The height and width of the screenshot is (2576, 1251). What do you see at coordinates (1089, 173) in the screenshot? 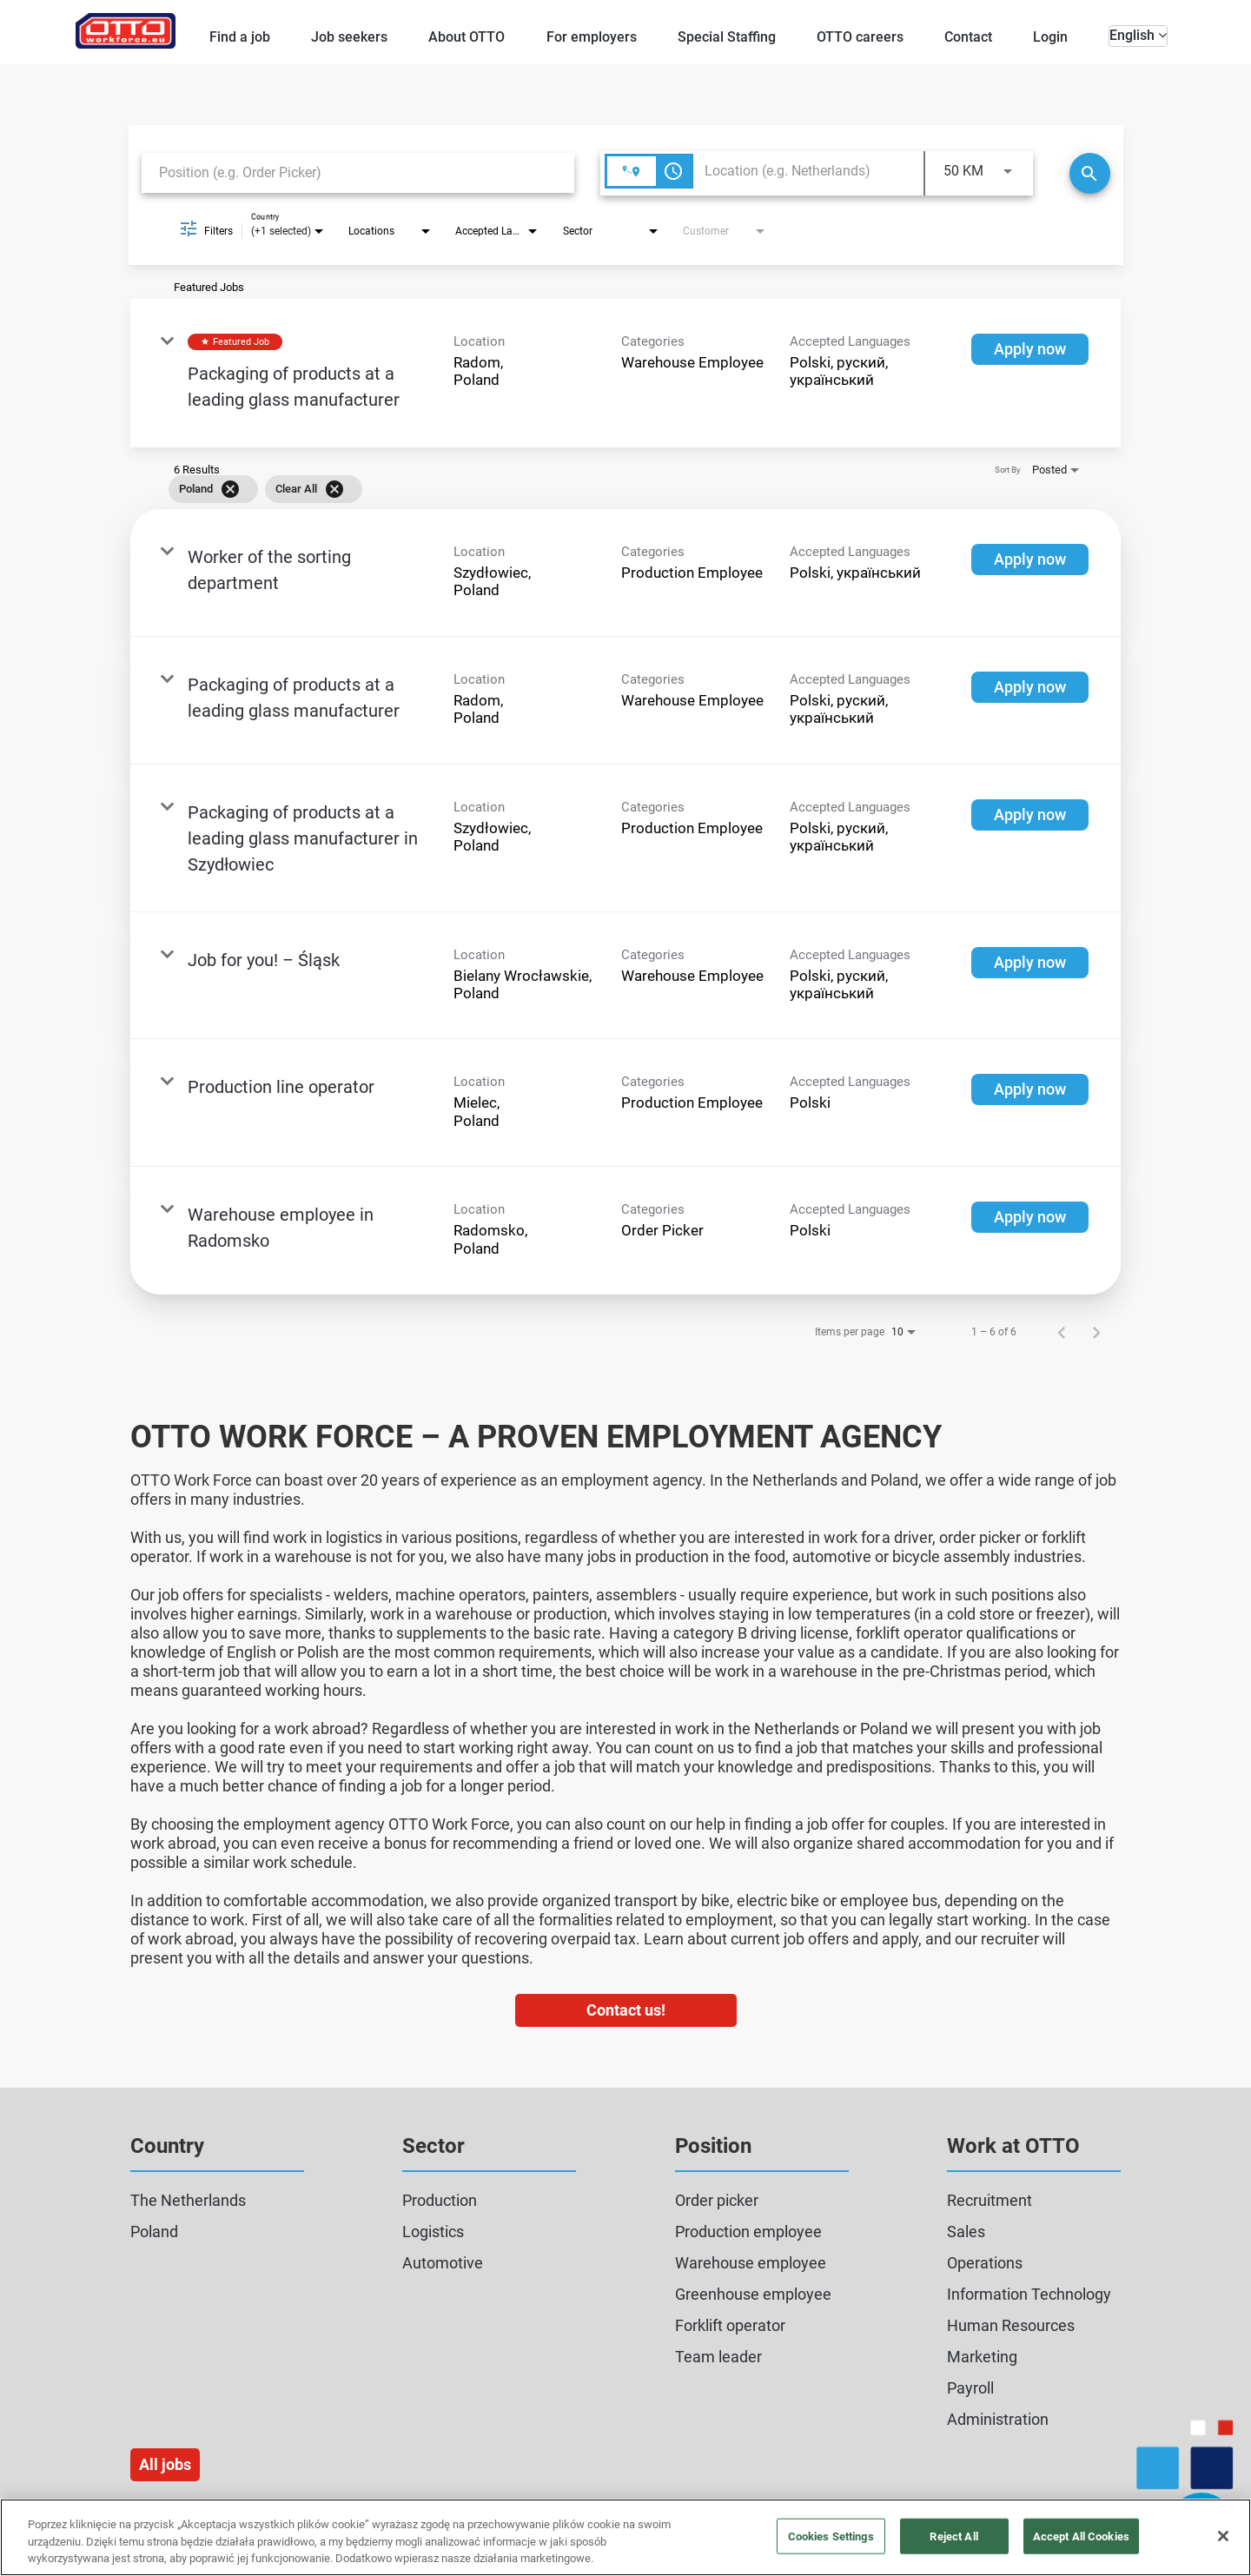
I see `[Search]` at bounding box center [1089, 173].